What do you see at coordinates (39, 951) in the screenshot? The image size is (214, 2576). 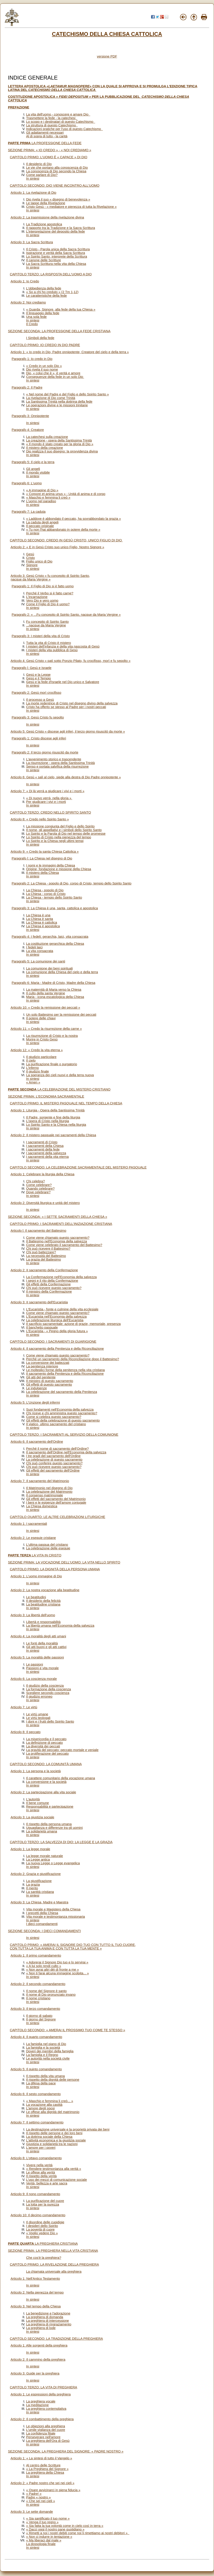 I see `La vita consacrata` at bounding box center [39, 951].